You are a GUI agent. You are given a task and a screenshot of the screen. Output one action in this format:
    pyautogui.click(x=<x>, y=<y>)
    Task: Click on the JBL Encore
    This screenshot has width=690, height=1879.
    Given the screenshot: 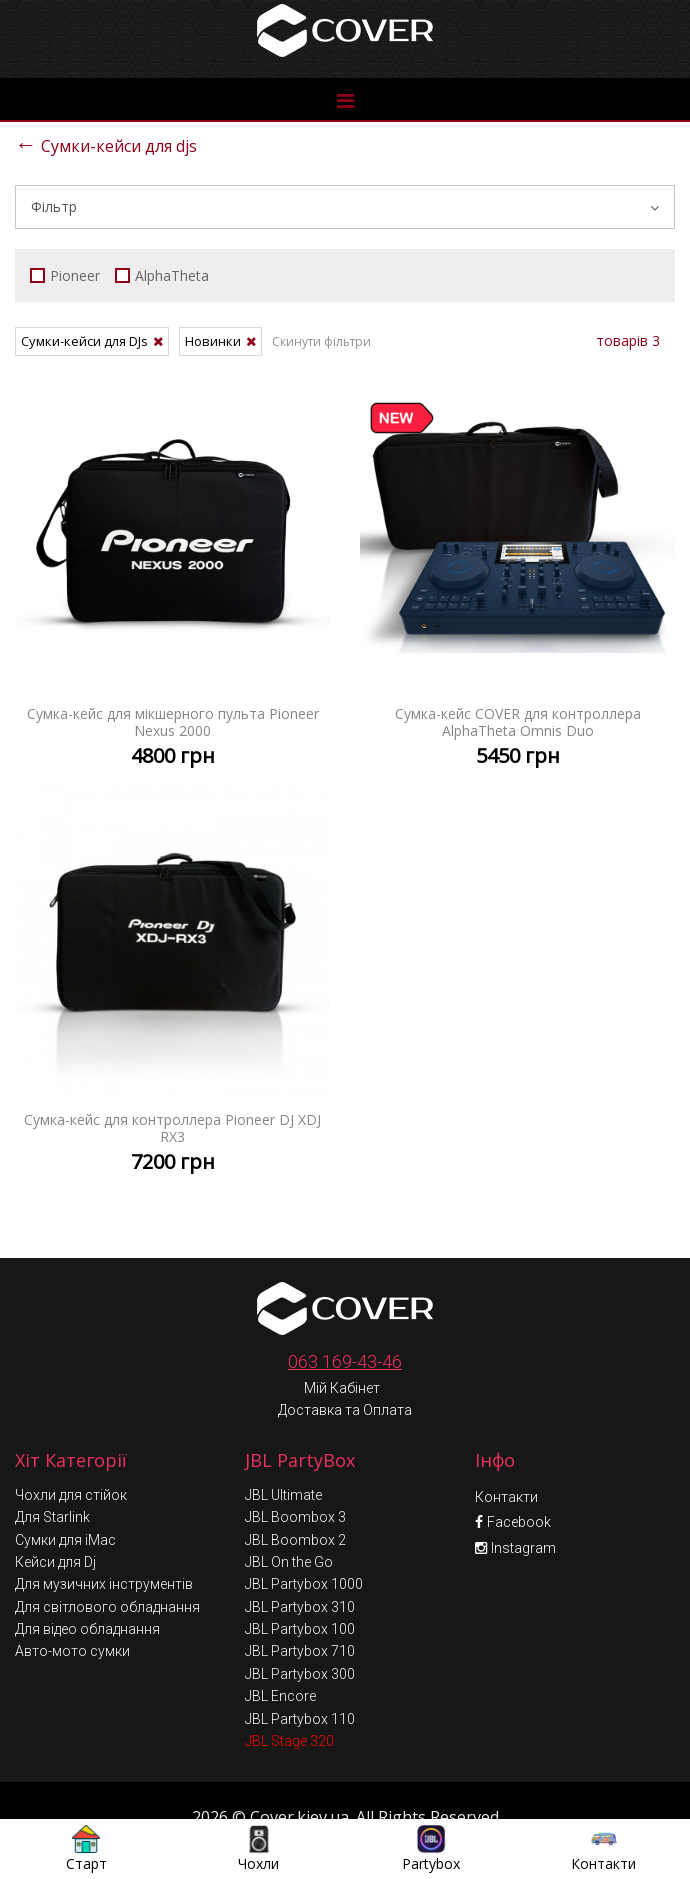 What is the action you would take?
    pyautogui.click(x=280, y=1652)
    